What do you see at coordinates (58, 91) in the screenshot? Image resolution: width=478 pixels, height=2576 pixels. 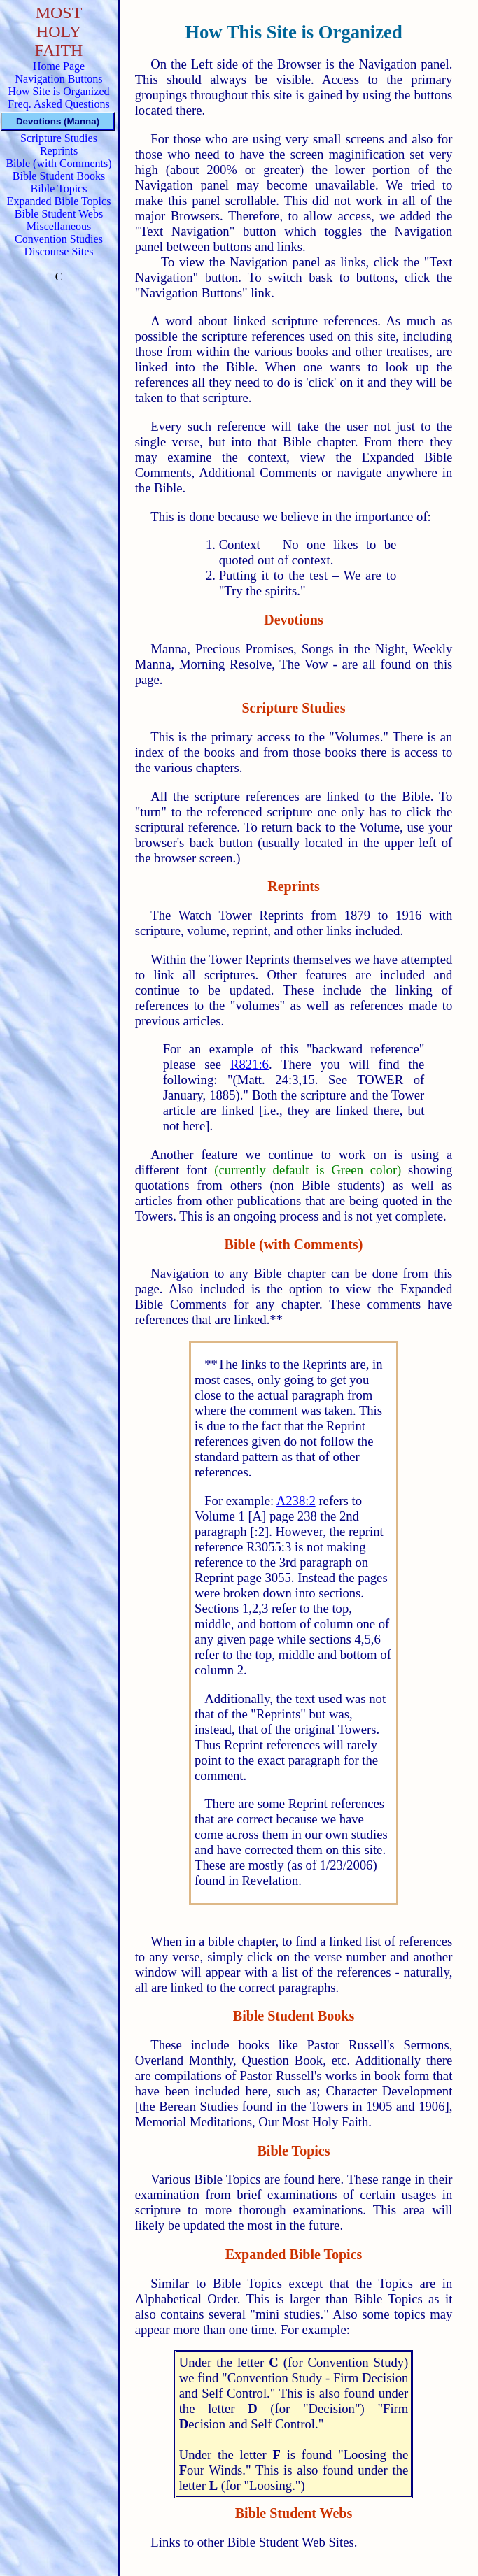 I see `How Site is Organized` at bounding box center [58, 91].